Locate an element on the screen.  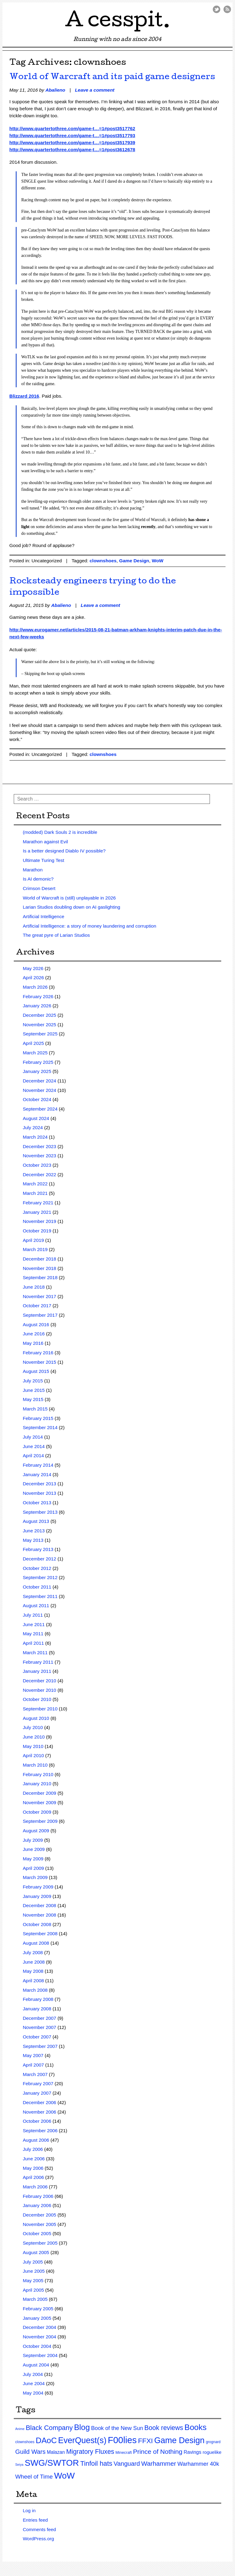
Blog [Blog (200 items)] is located at coordinates (82, 2427).